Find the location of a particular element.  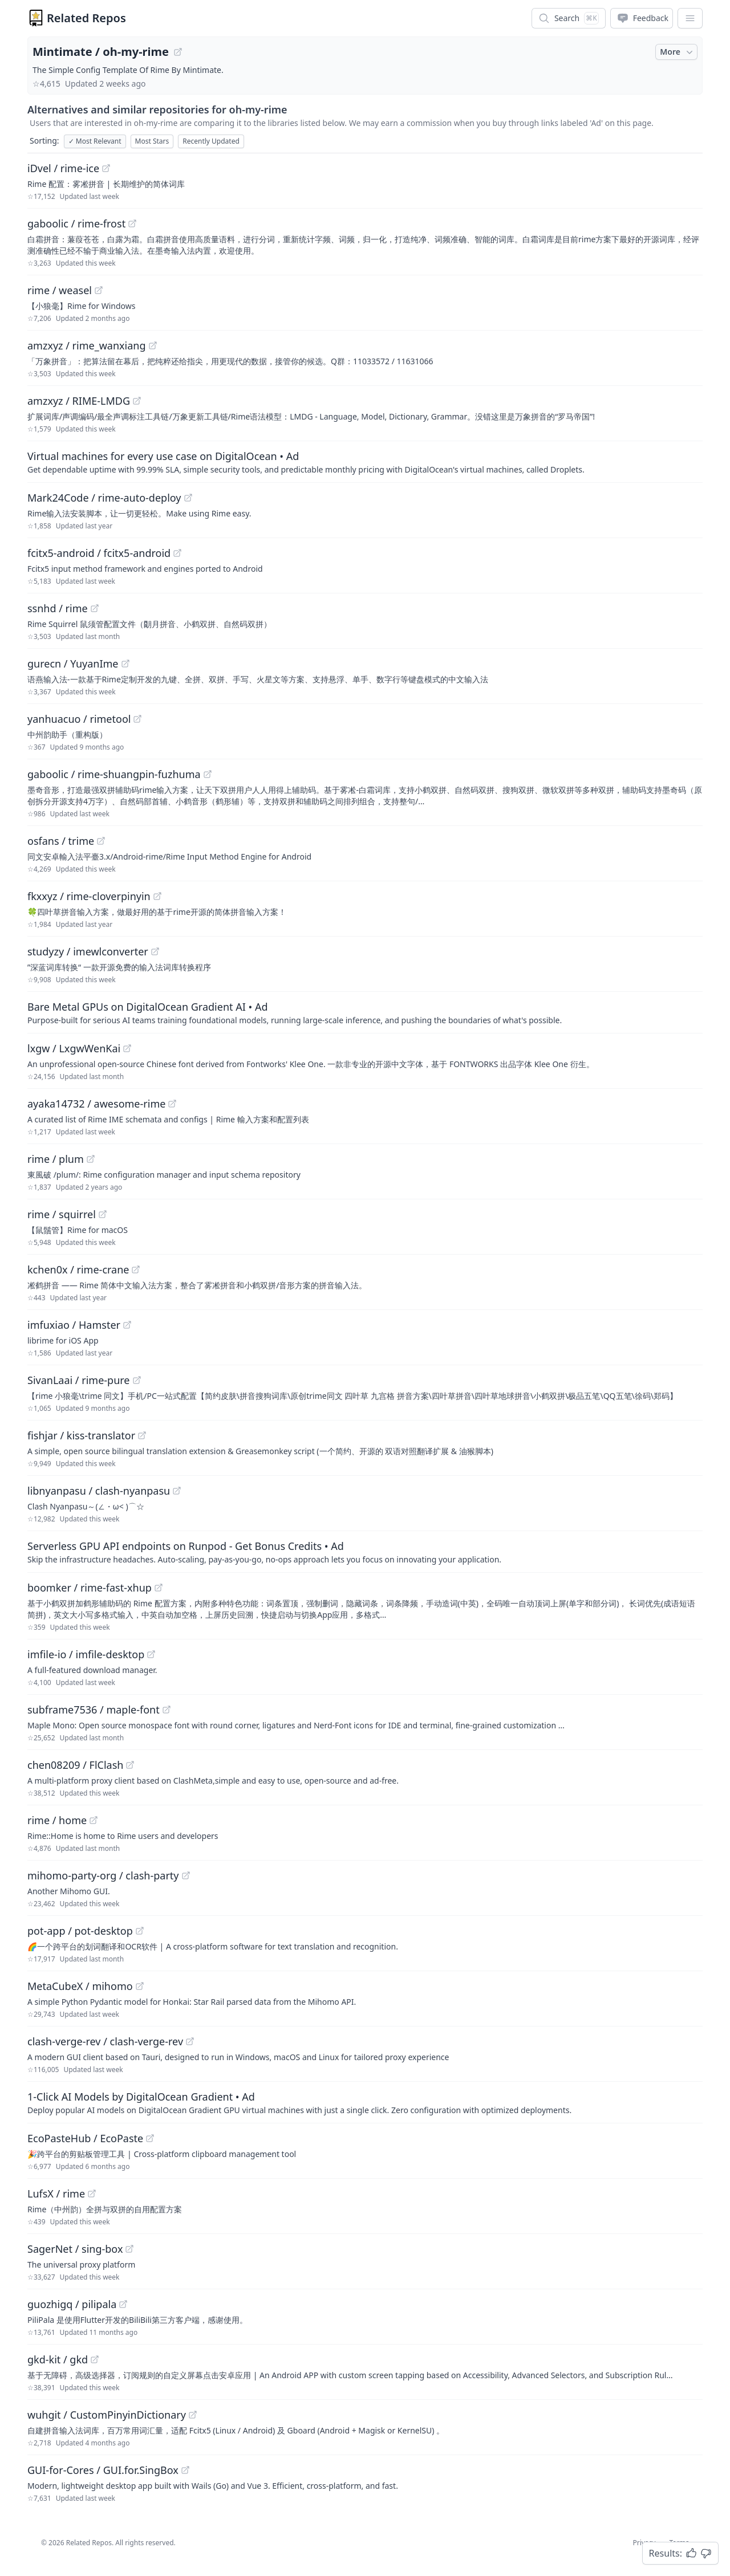

[View "MetaCubeX/mihomo" on GitHub] is located at coordinates (139, 1986).